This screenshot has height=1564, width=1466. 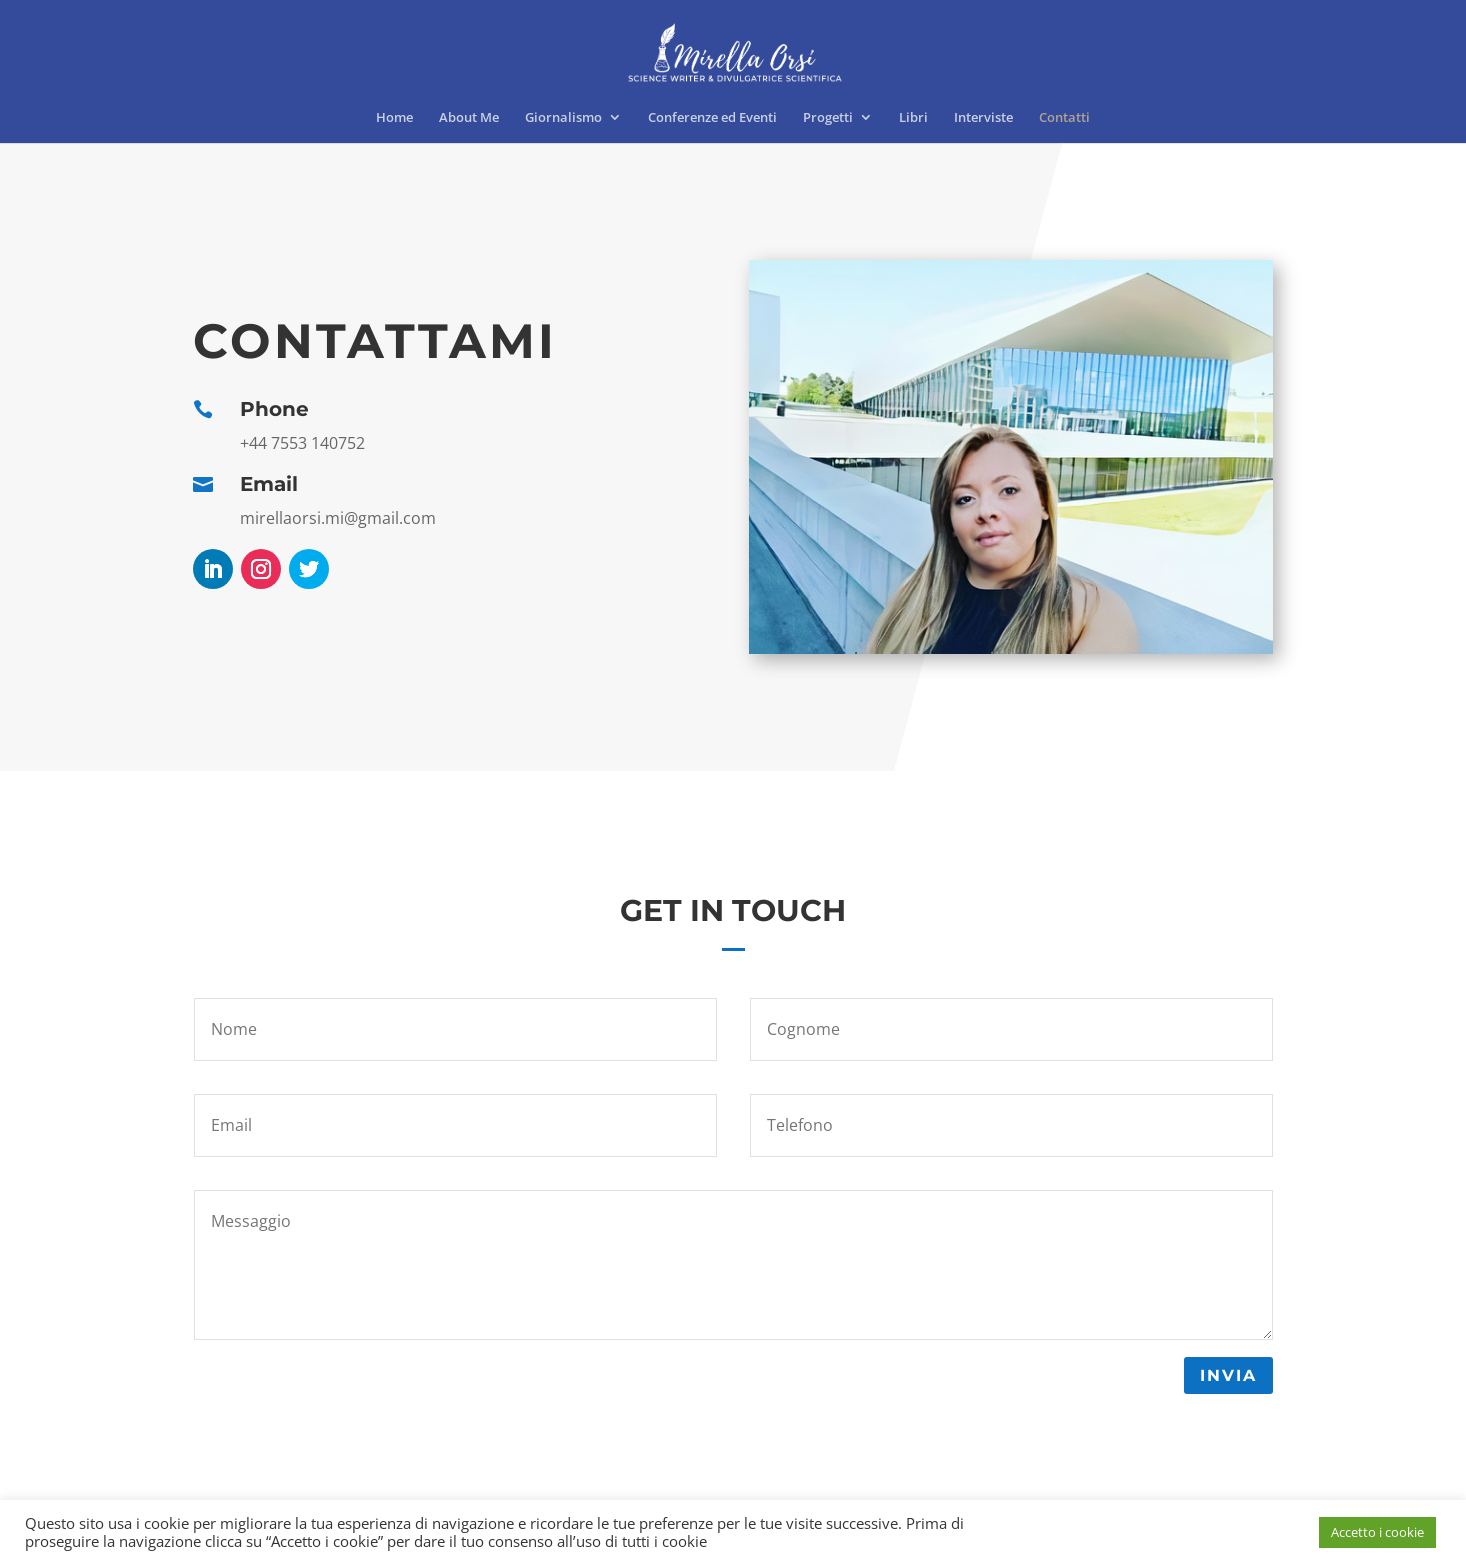 What do you see at coordinates (983, 118) in the screenshot?
I see `Interviste` at bounding box center [983, 118].